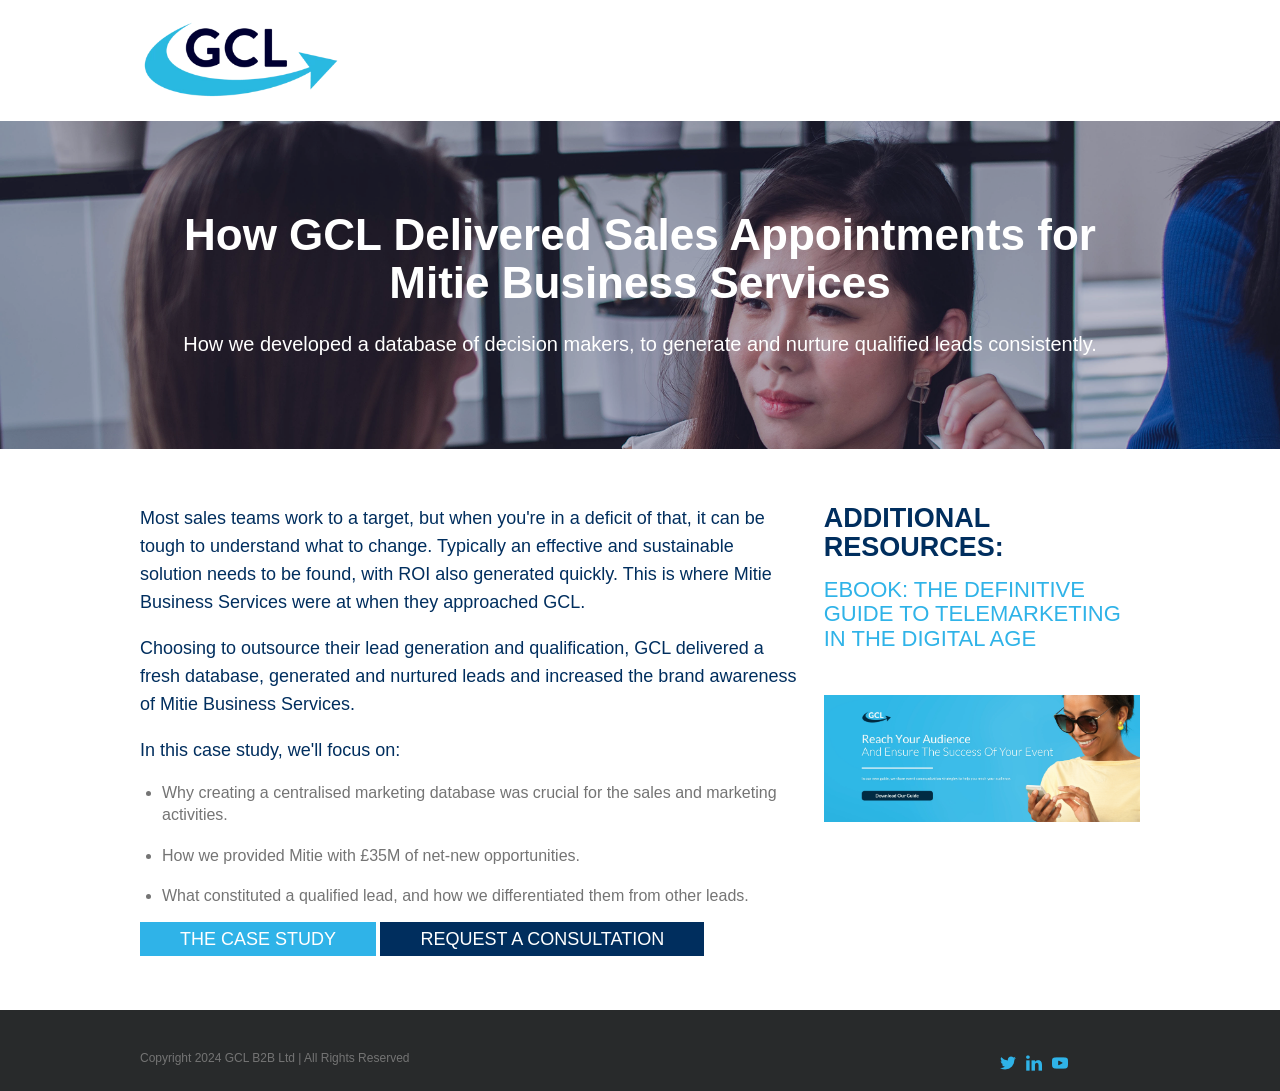 The image size is (1280, 1091). Describe the element at coordinates (258, 939) in the screenshot. I see `The Case Study` at that location.